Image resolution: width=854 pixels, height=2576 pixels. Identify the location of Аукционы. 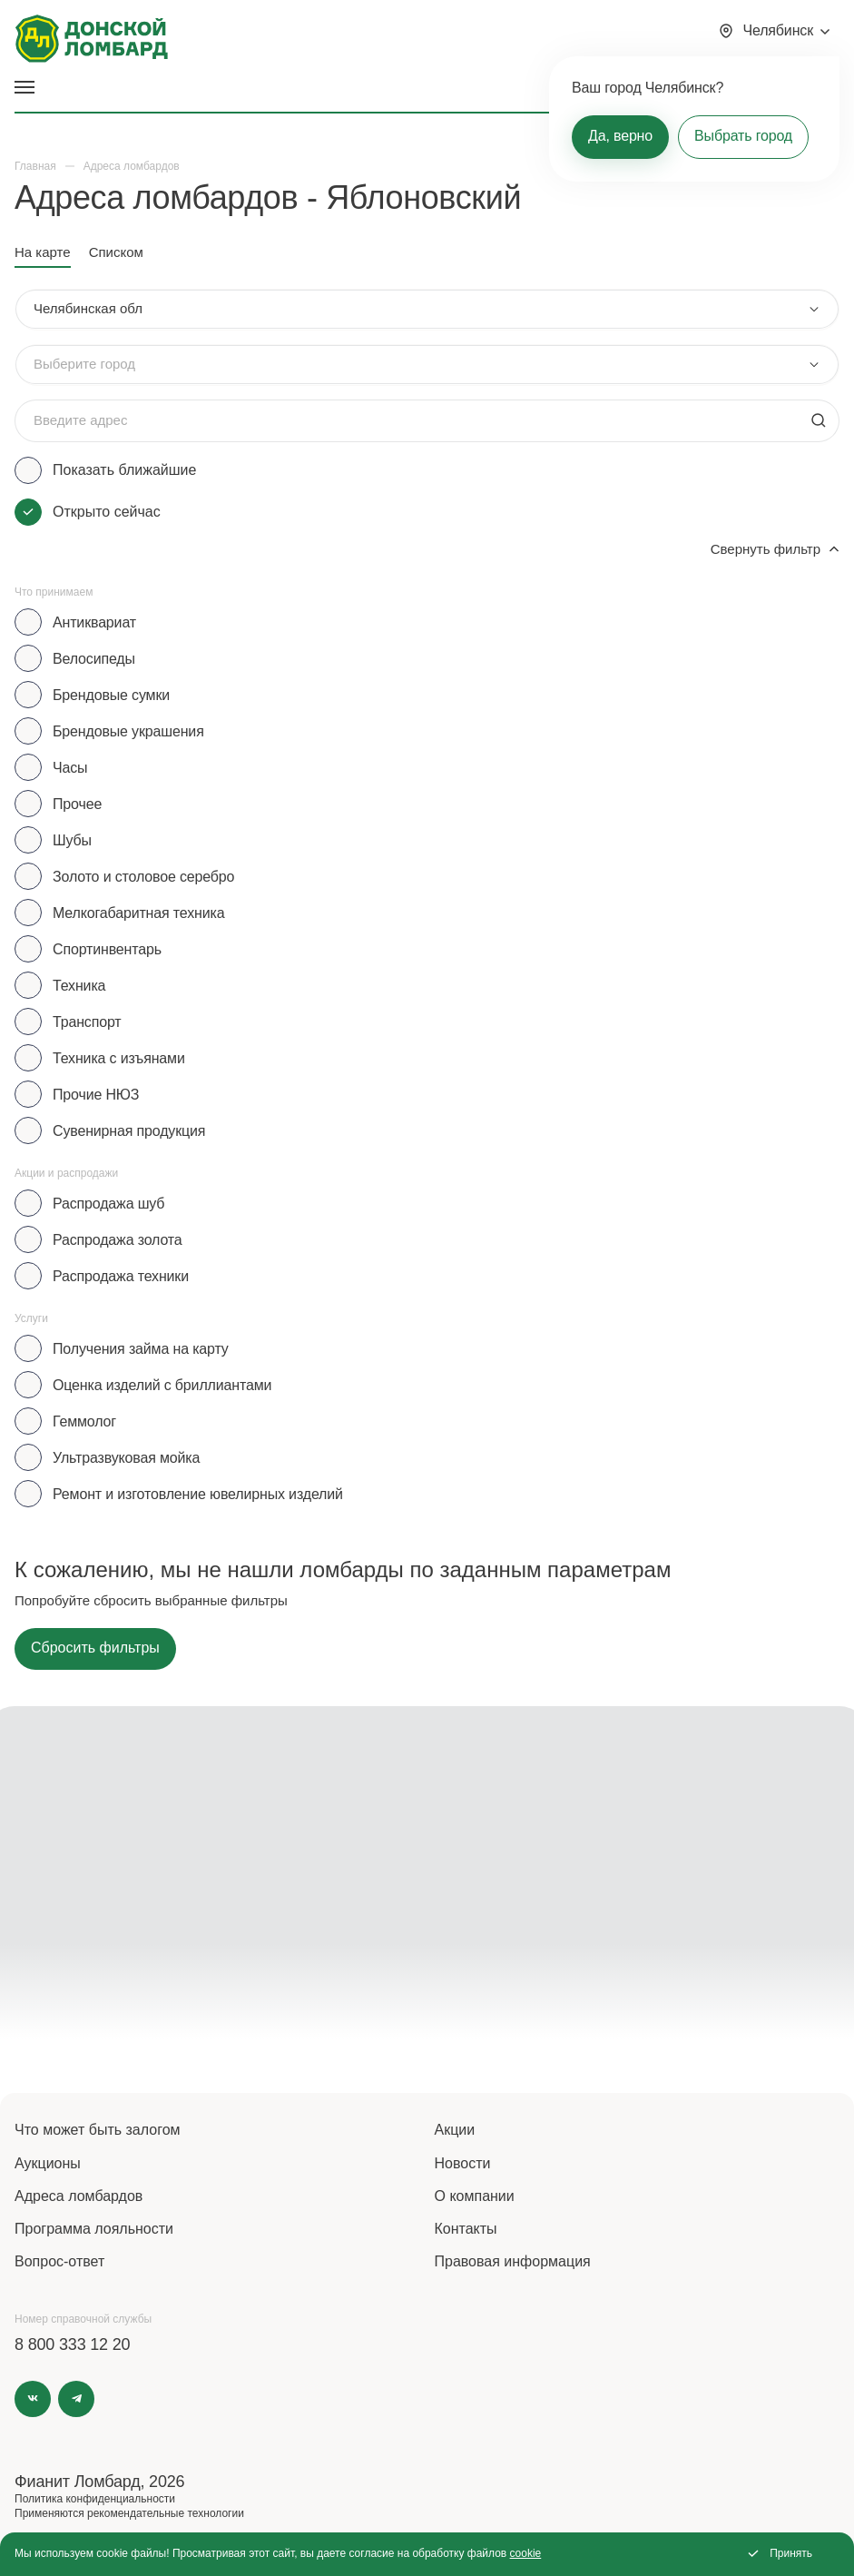
(48, 2163).